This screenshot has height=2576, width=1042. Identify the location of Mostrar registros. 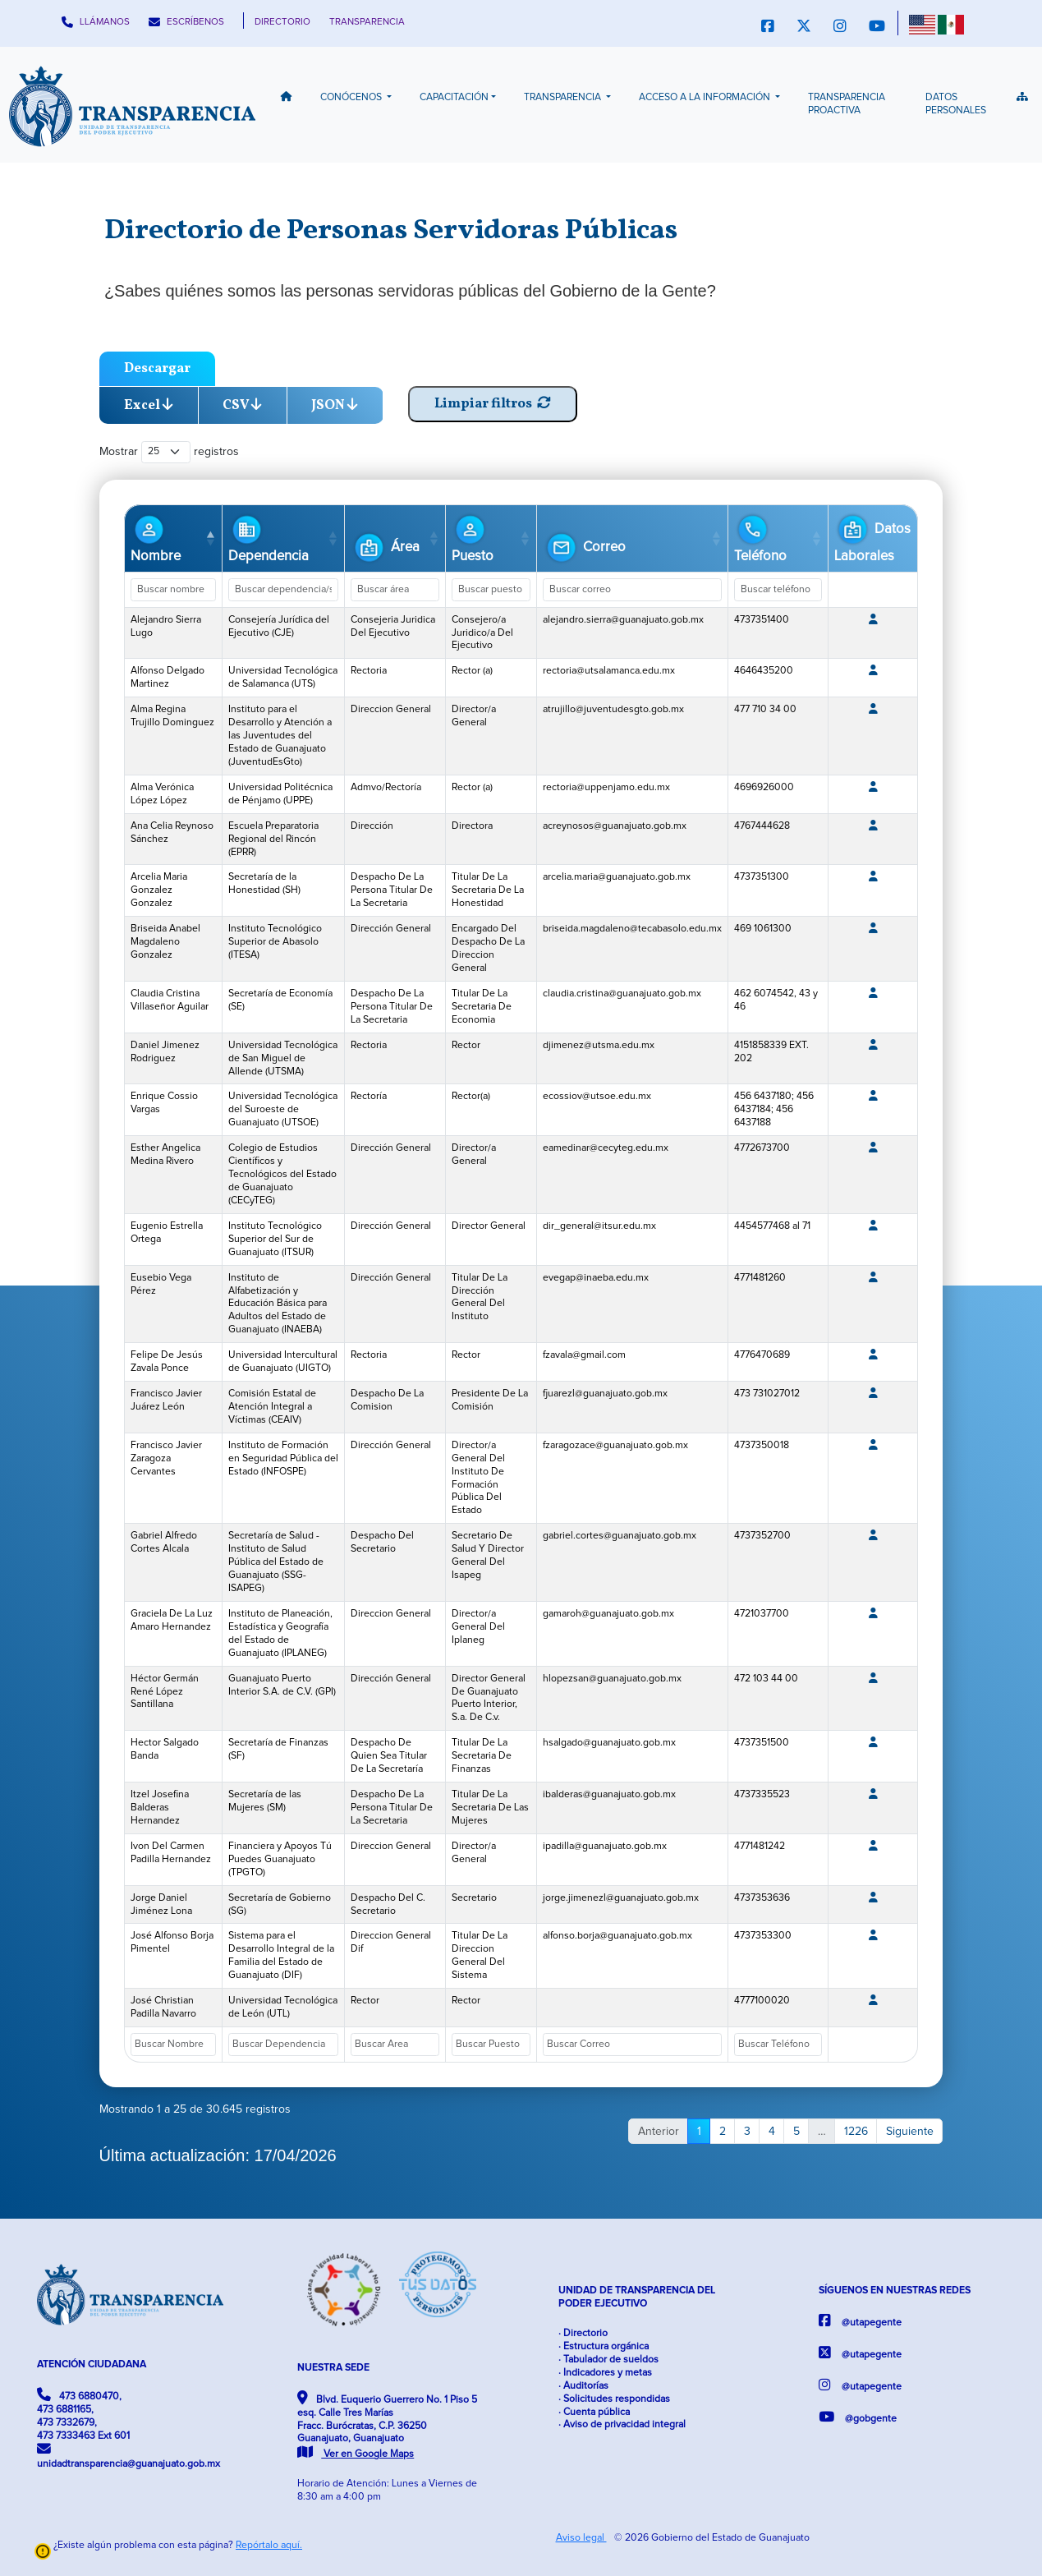
(169, 452).